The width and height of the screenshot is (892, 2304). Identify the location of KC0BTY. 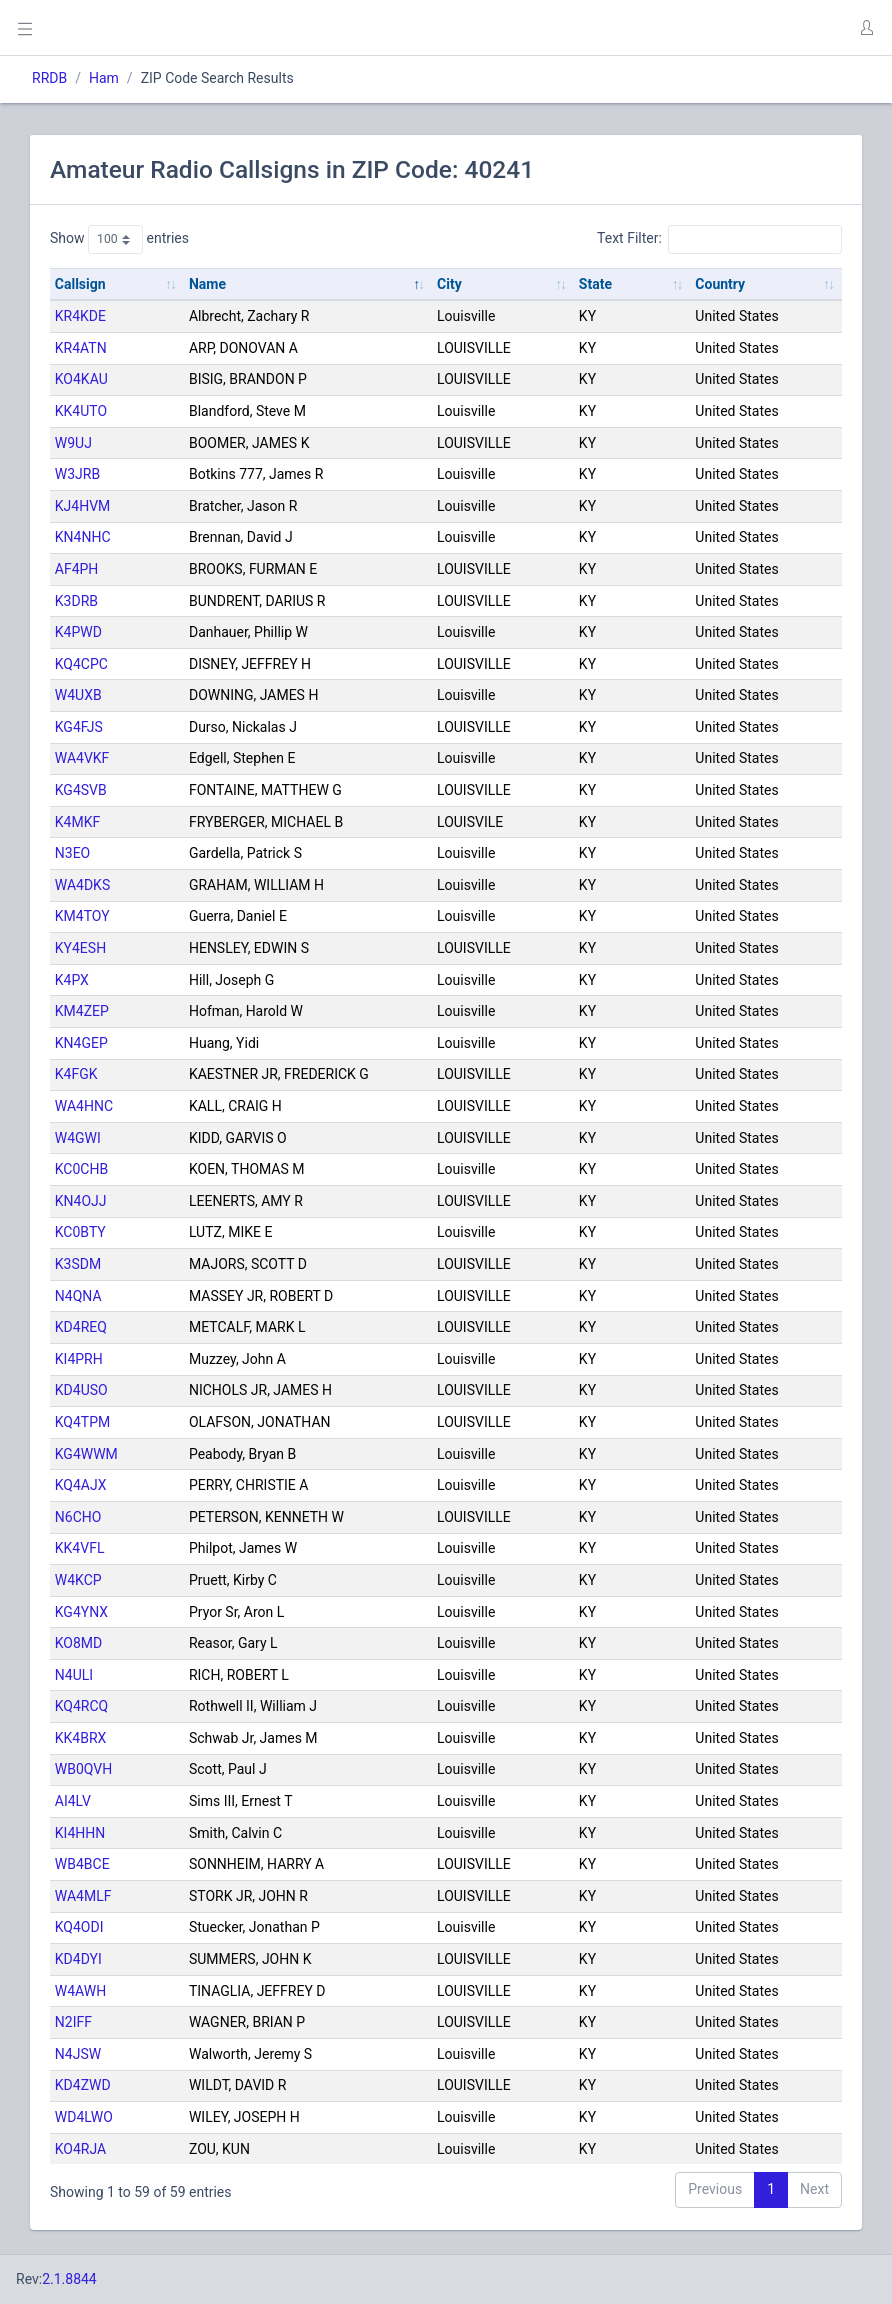
(80, 1232).